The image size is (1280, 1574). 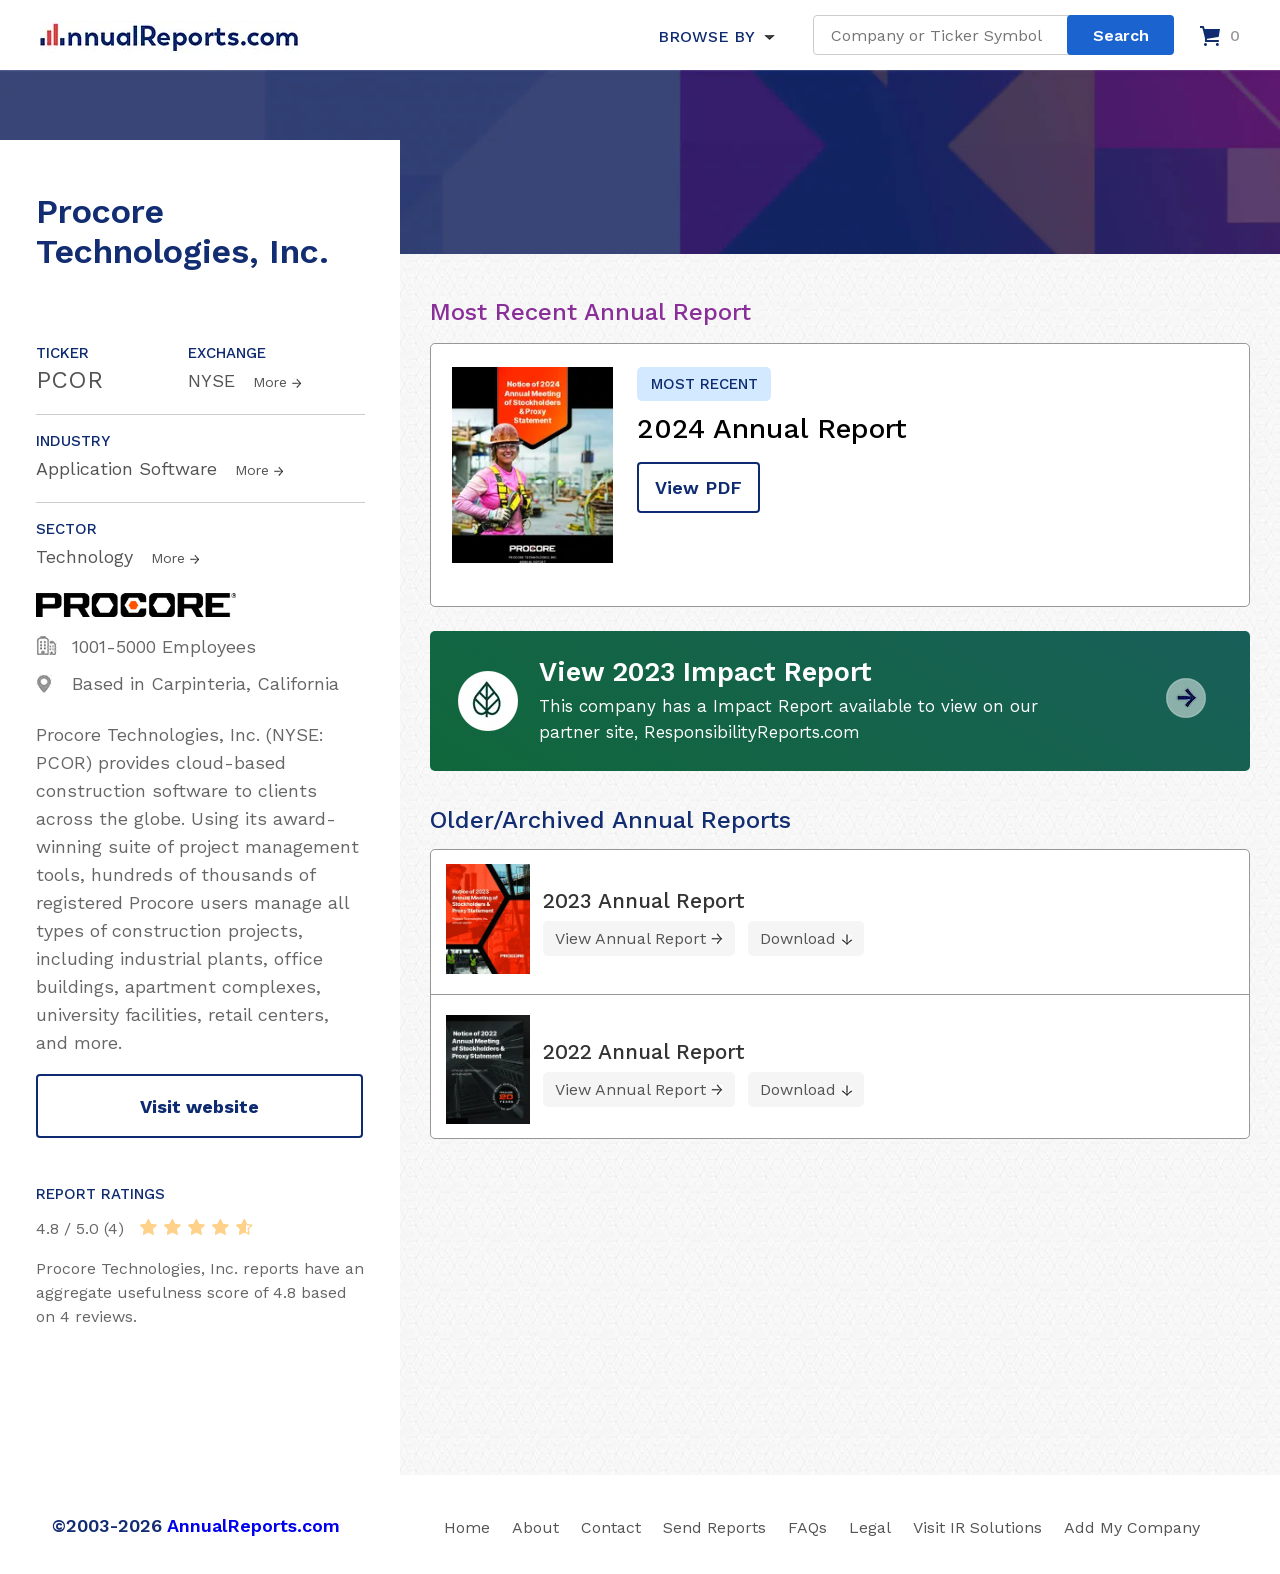 I want to click on AnnualReports.com, so click(x=253, y=1525).